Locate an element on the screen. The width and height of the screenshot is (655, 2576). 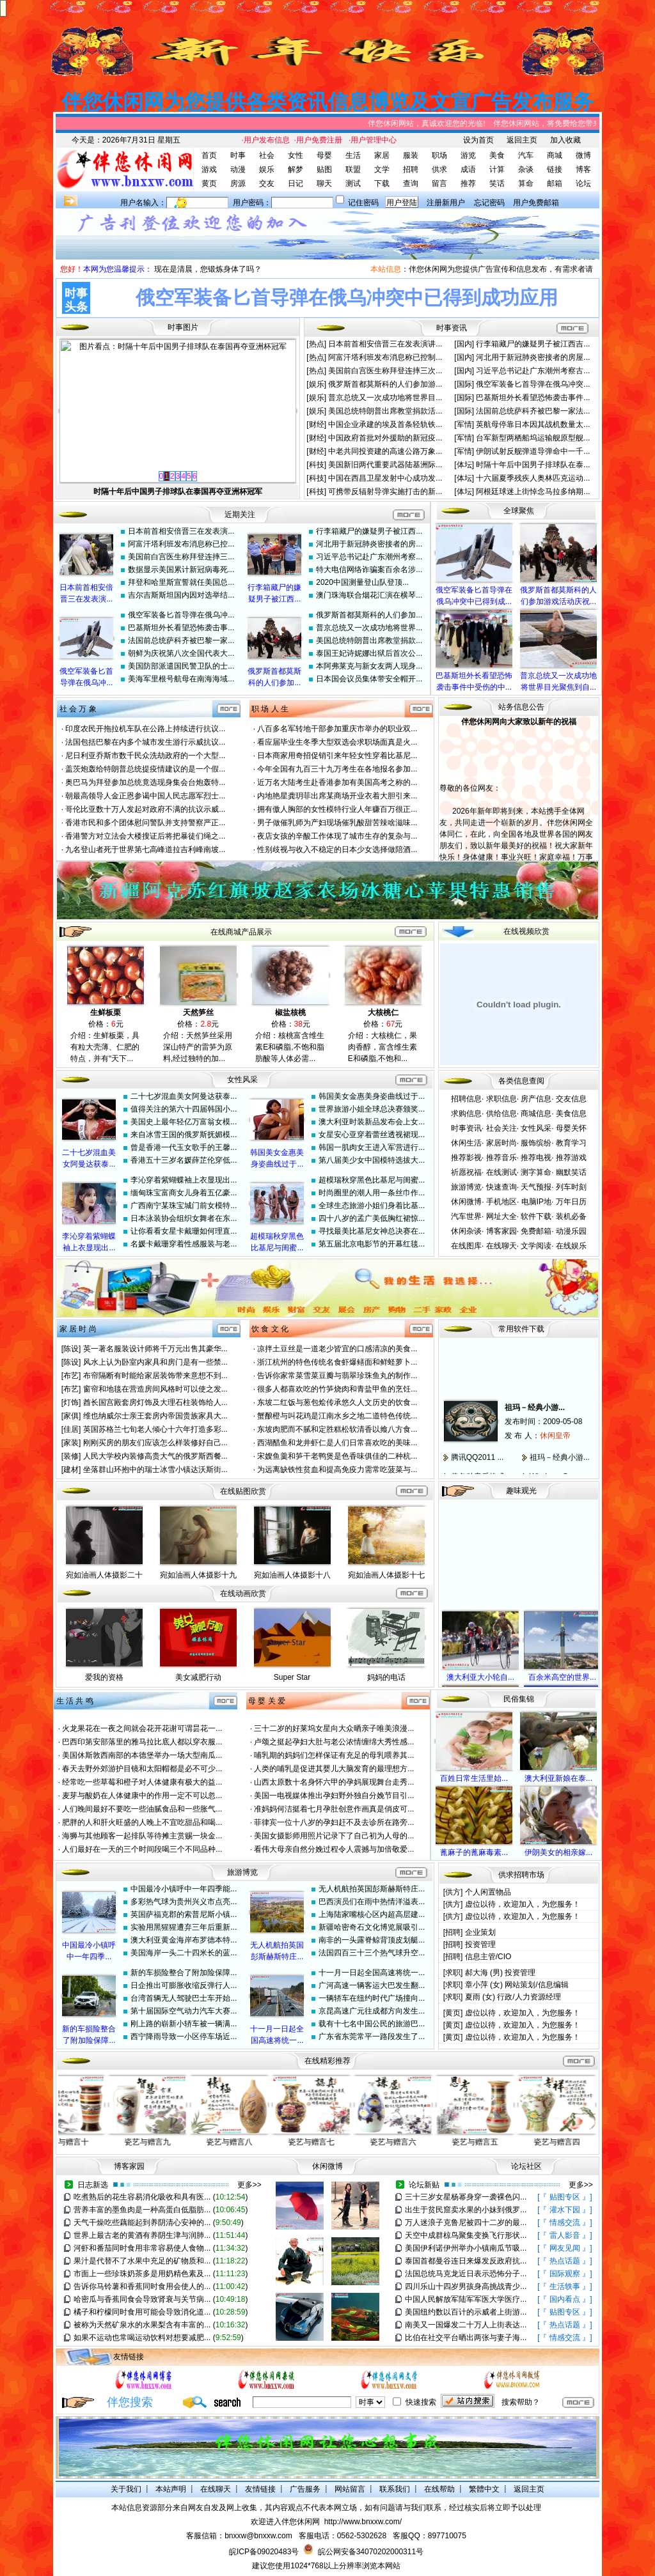
新的车损险整合了附加险保障... is located at coordinates (183, 1972).